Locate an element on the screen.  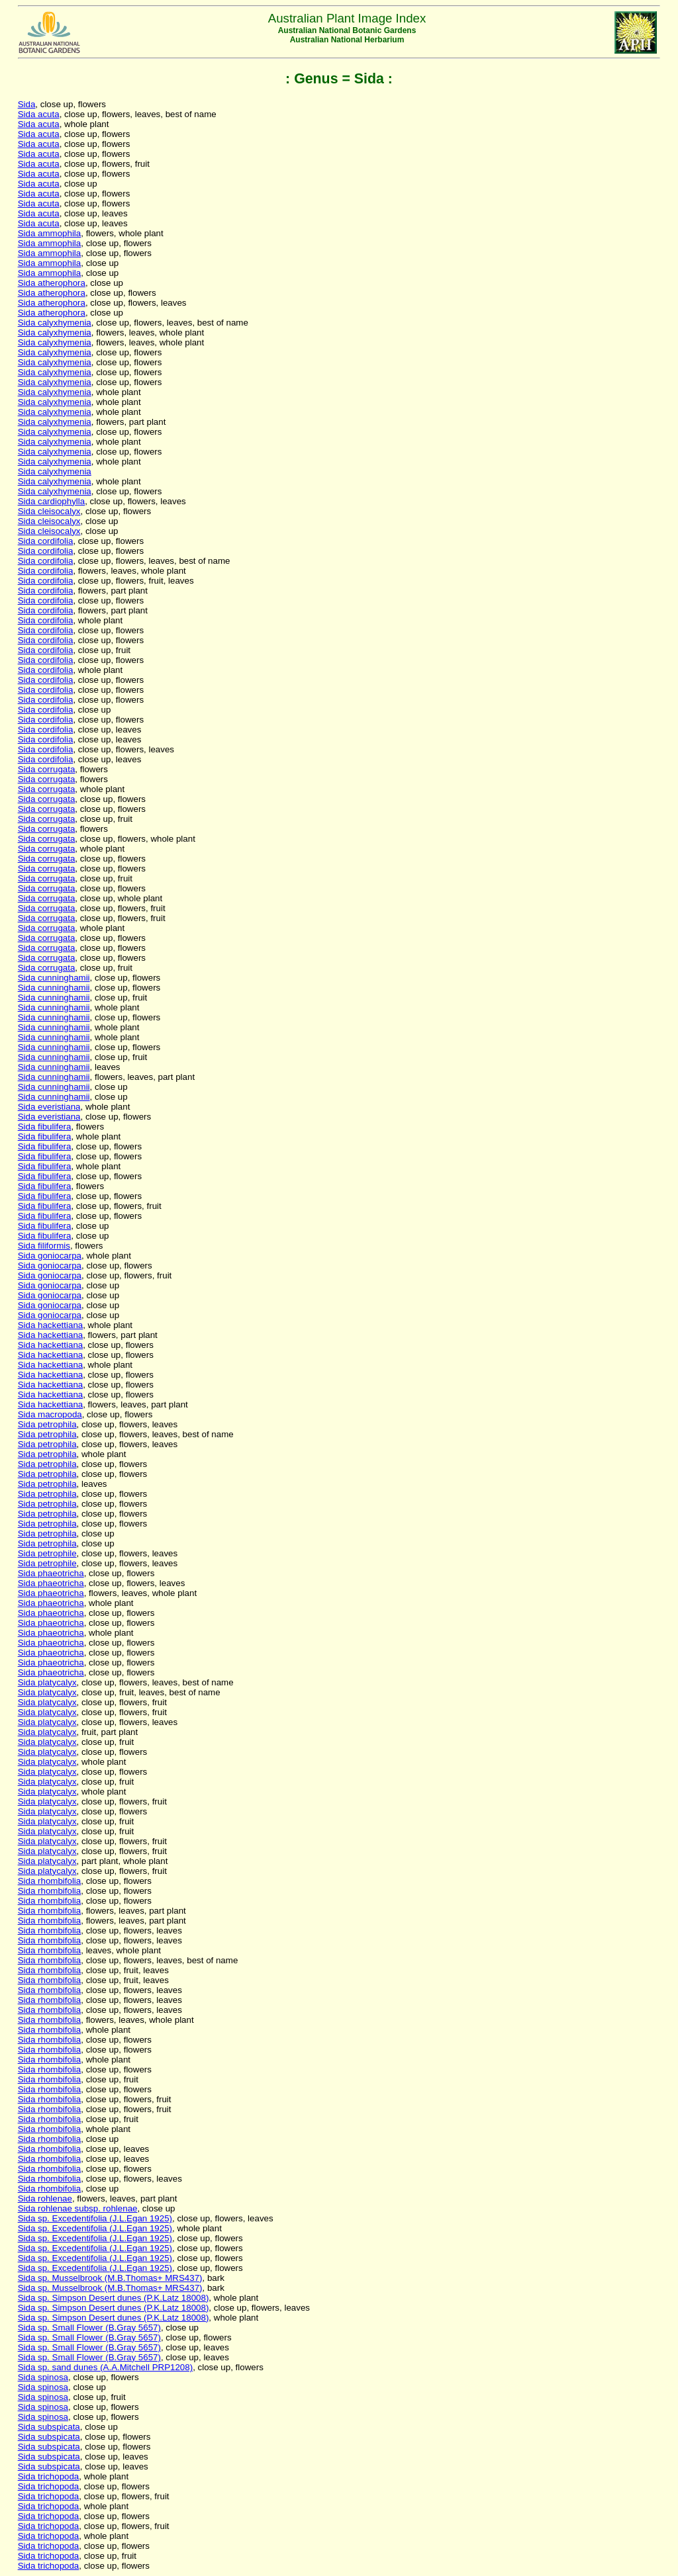
Sida filiformis is located at coordinates (44, 1246).